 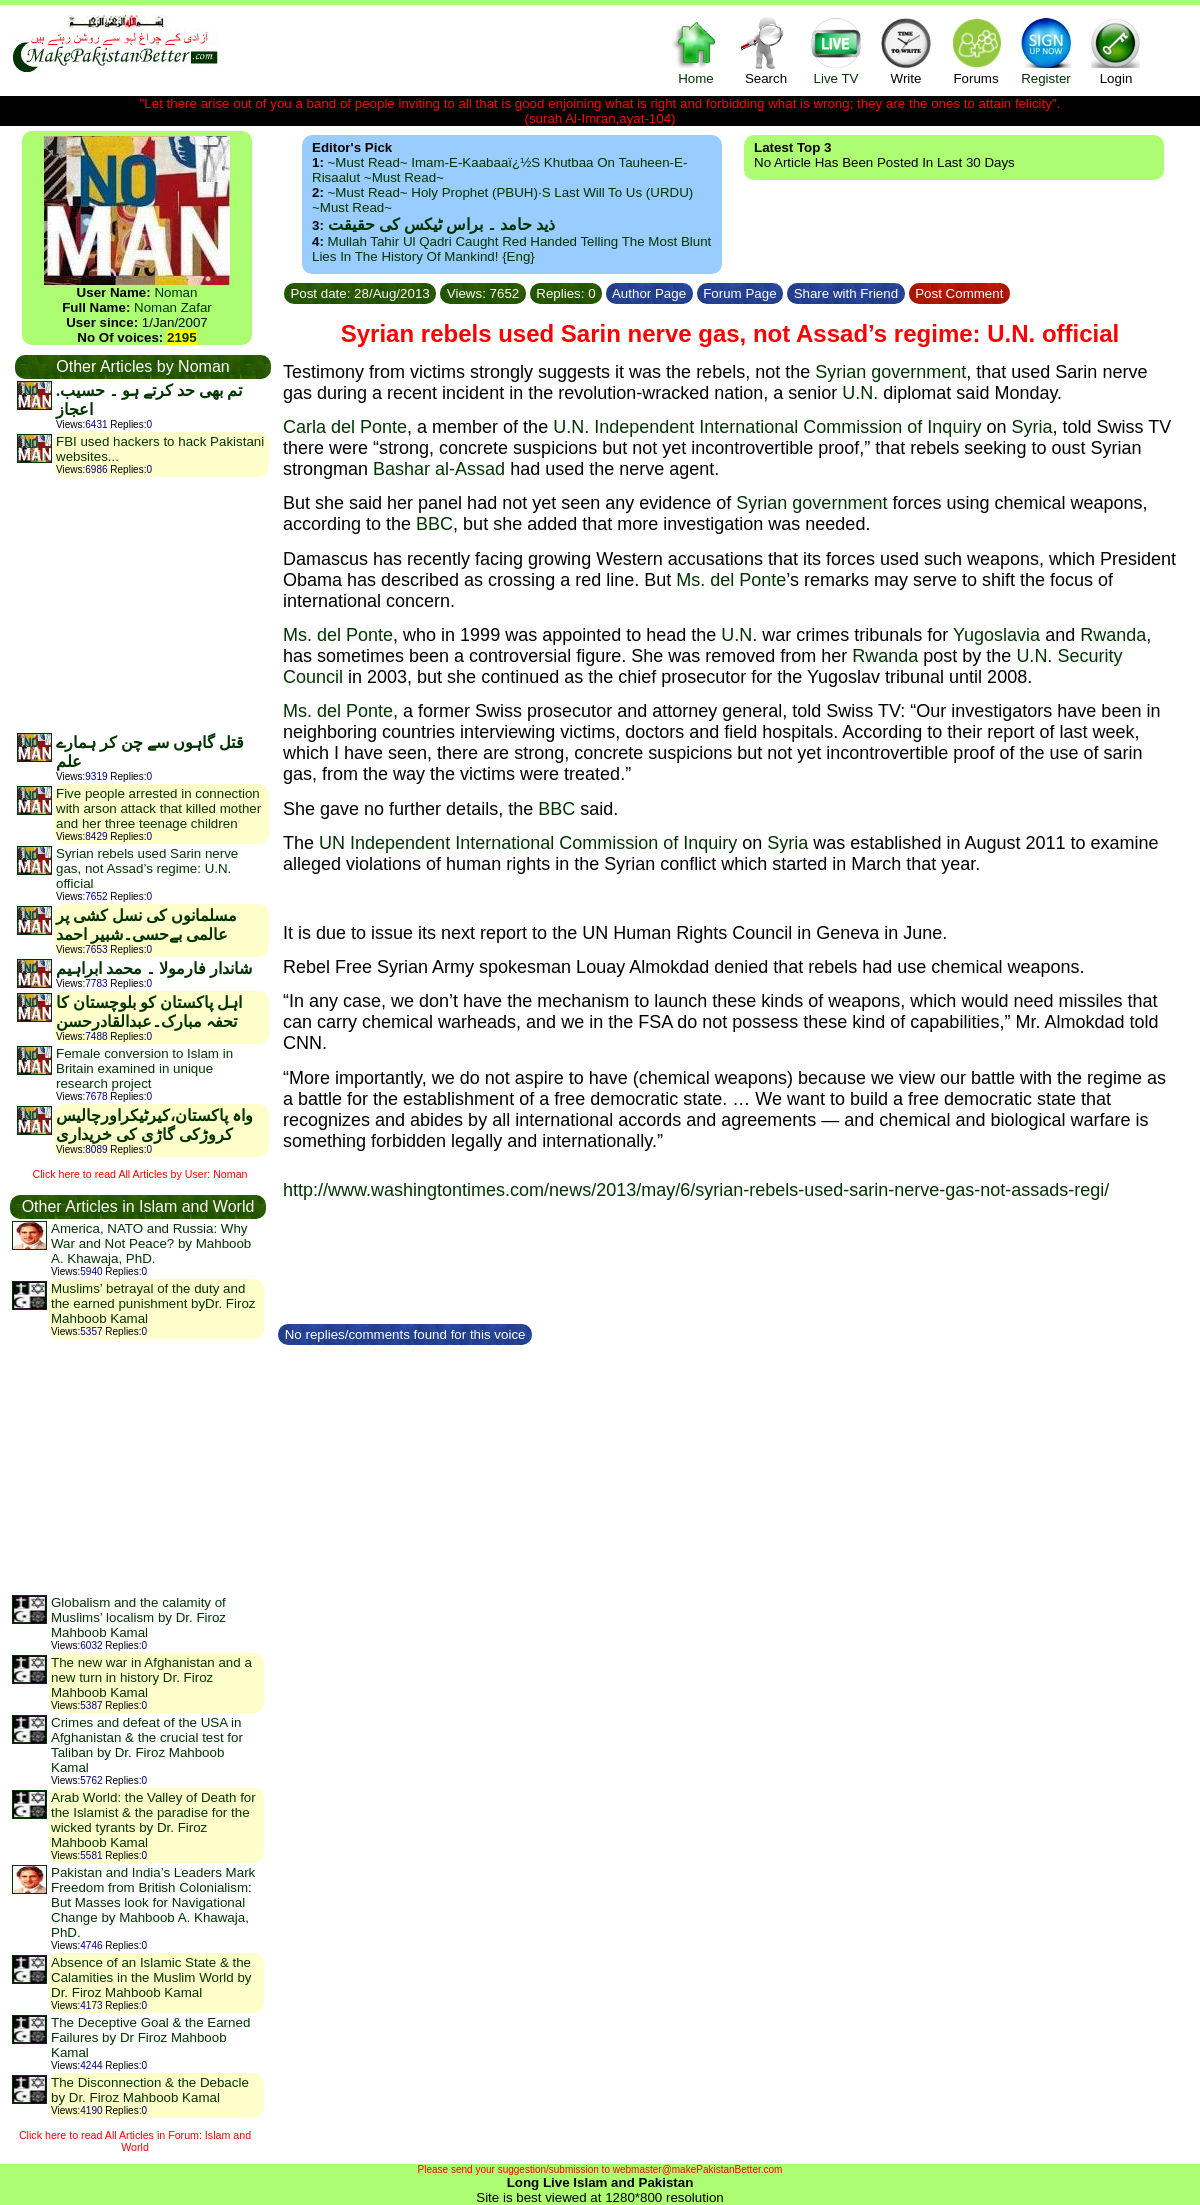 I want to click on Write, so click(x=906, y=50).